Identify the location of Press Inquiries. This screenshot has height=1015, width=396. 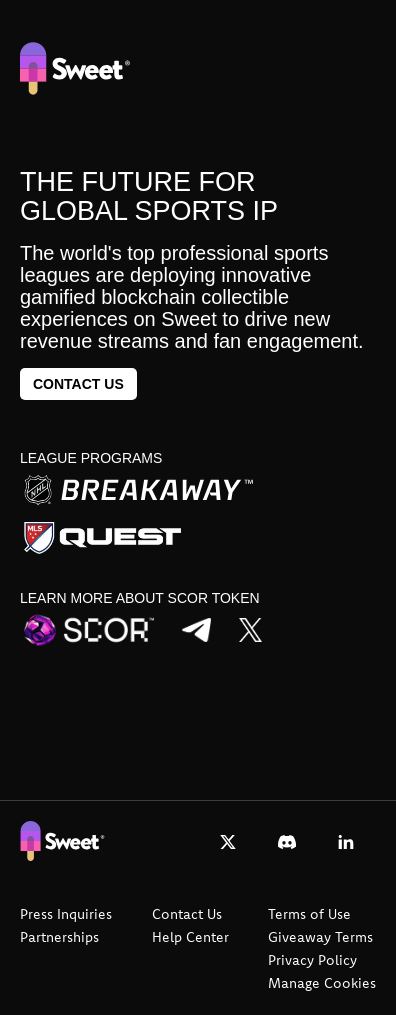
(66, 914).